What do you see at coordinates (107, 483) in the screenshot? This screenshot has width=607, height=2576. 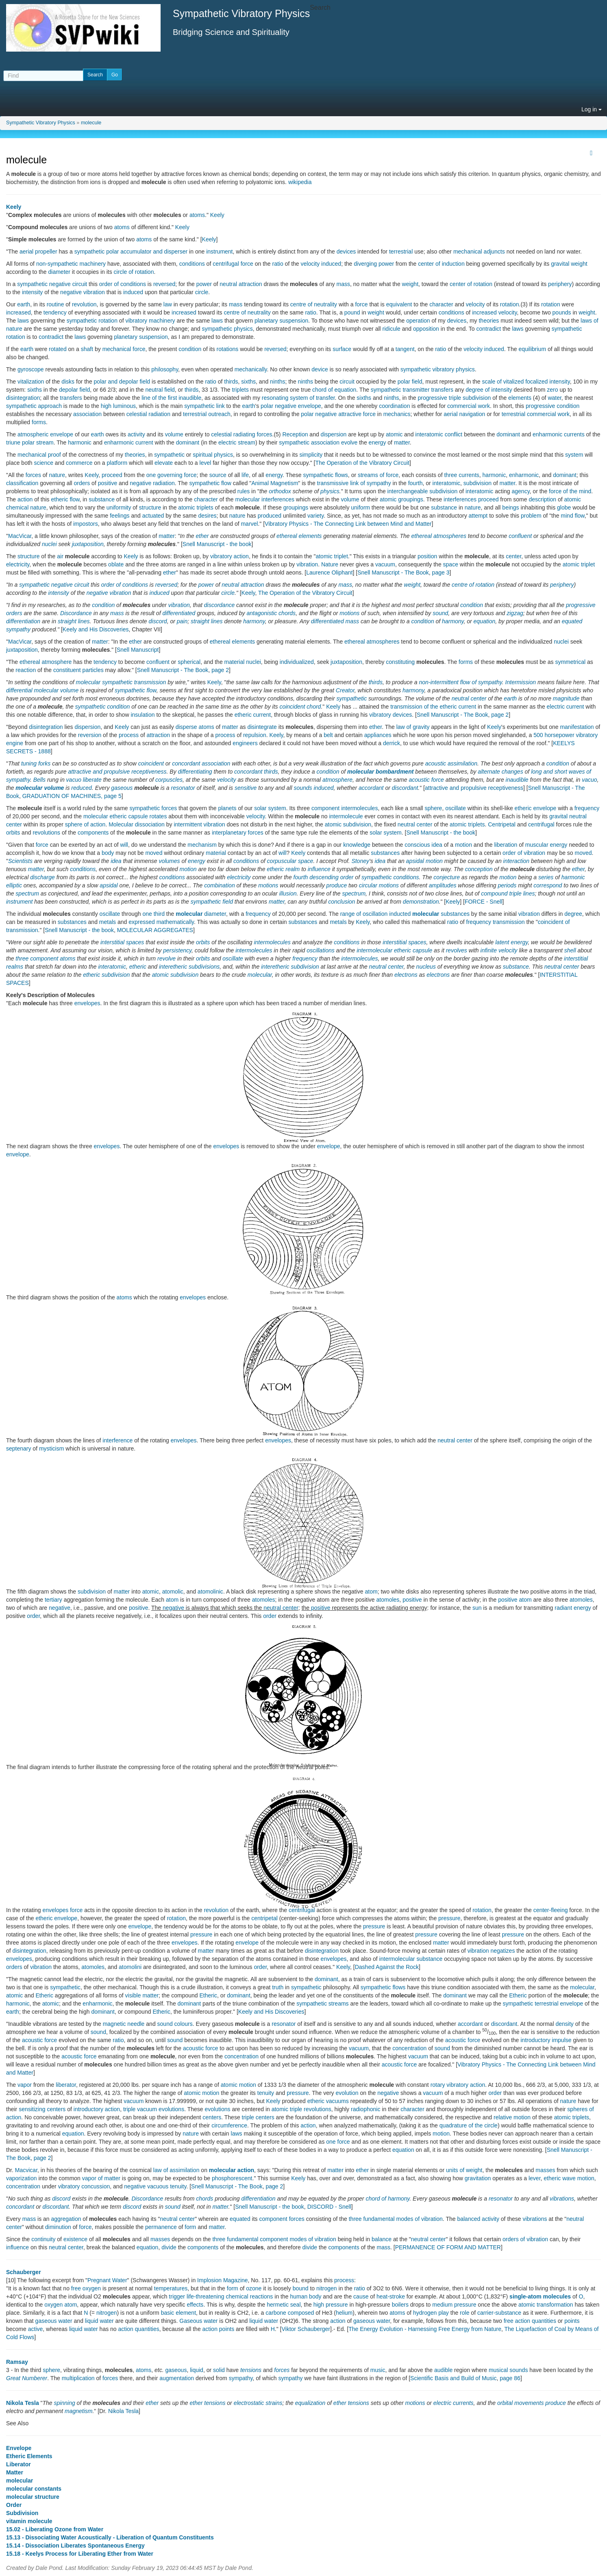 I see `positive` at bounding box center [107, 483].